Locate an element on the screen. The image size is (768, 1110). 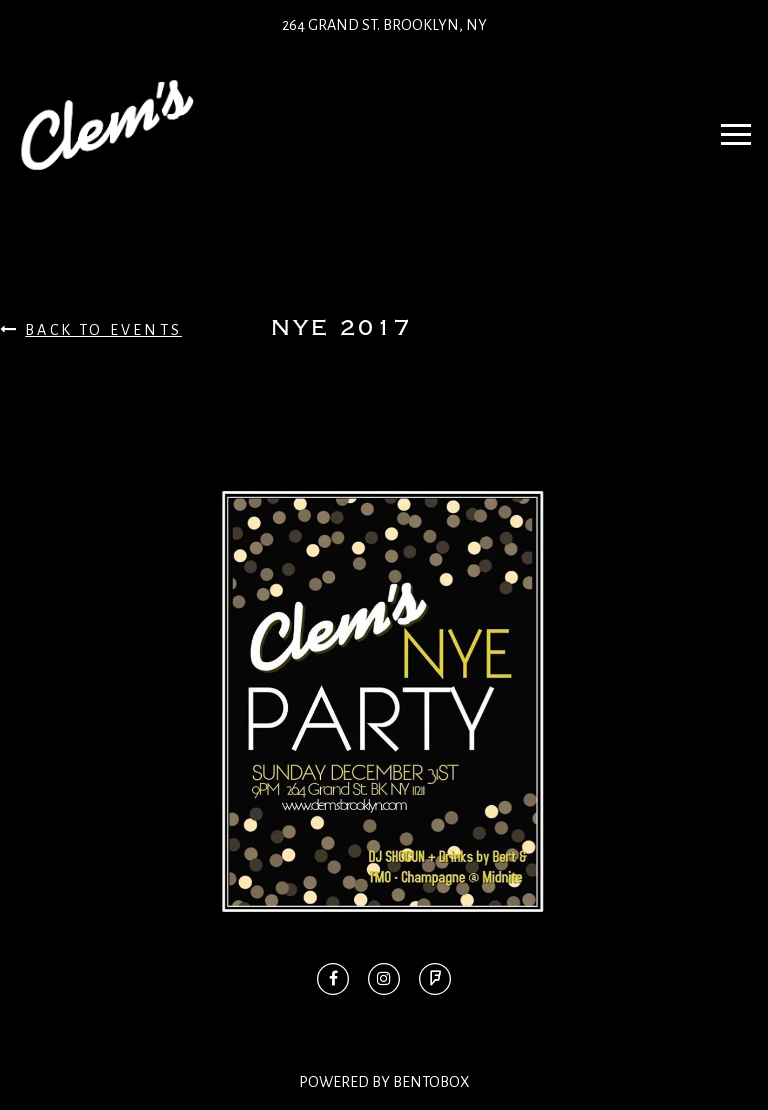
Navbar Toggle is located at coordinates (729, 125).